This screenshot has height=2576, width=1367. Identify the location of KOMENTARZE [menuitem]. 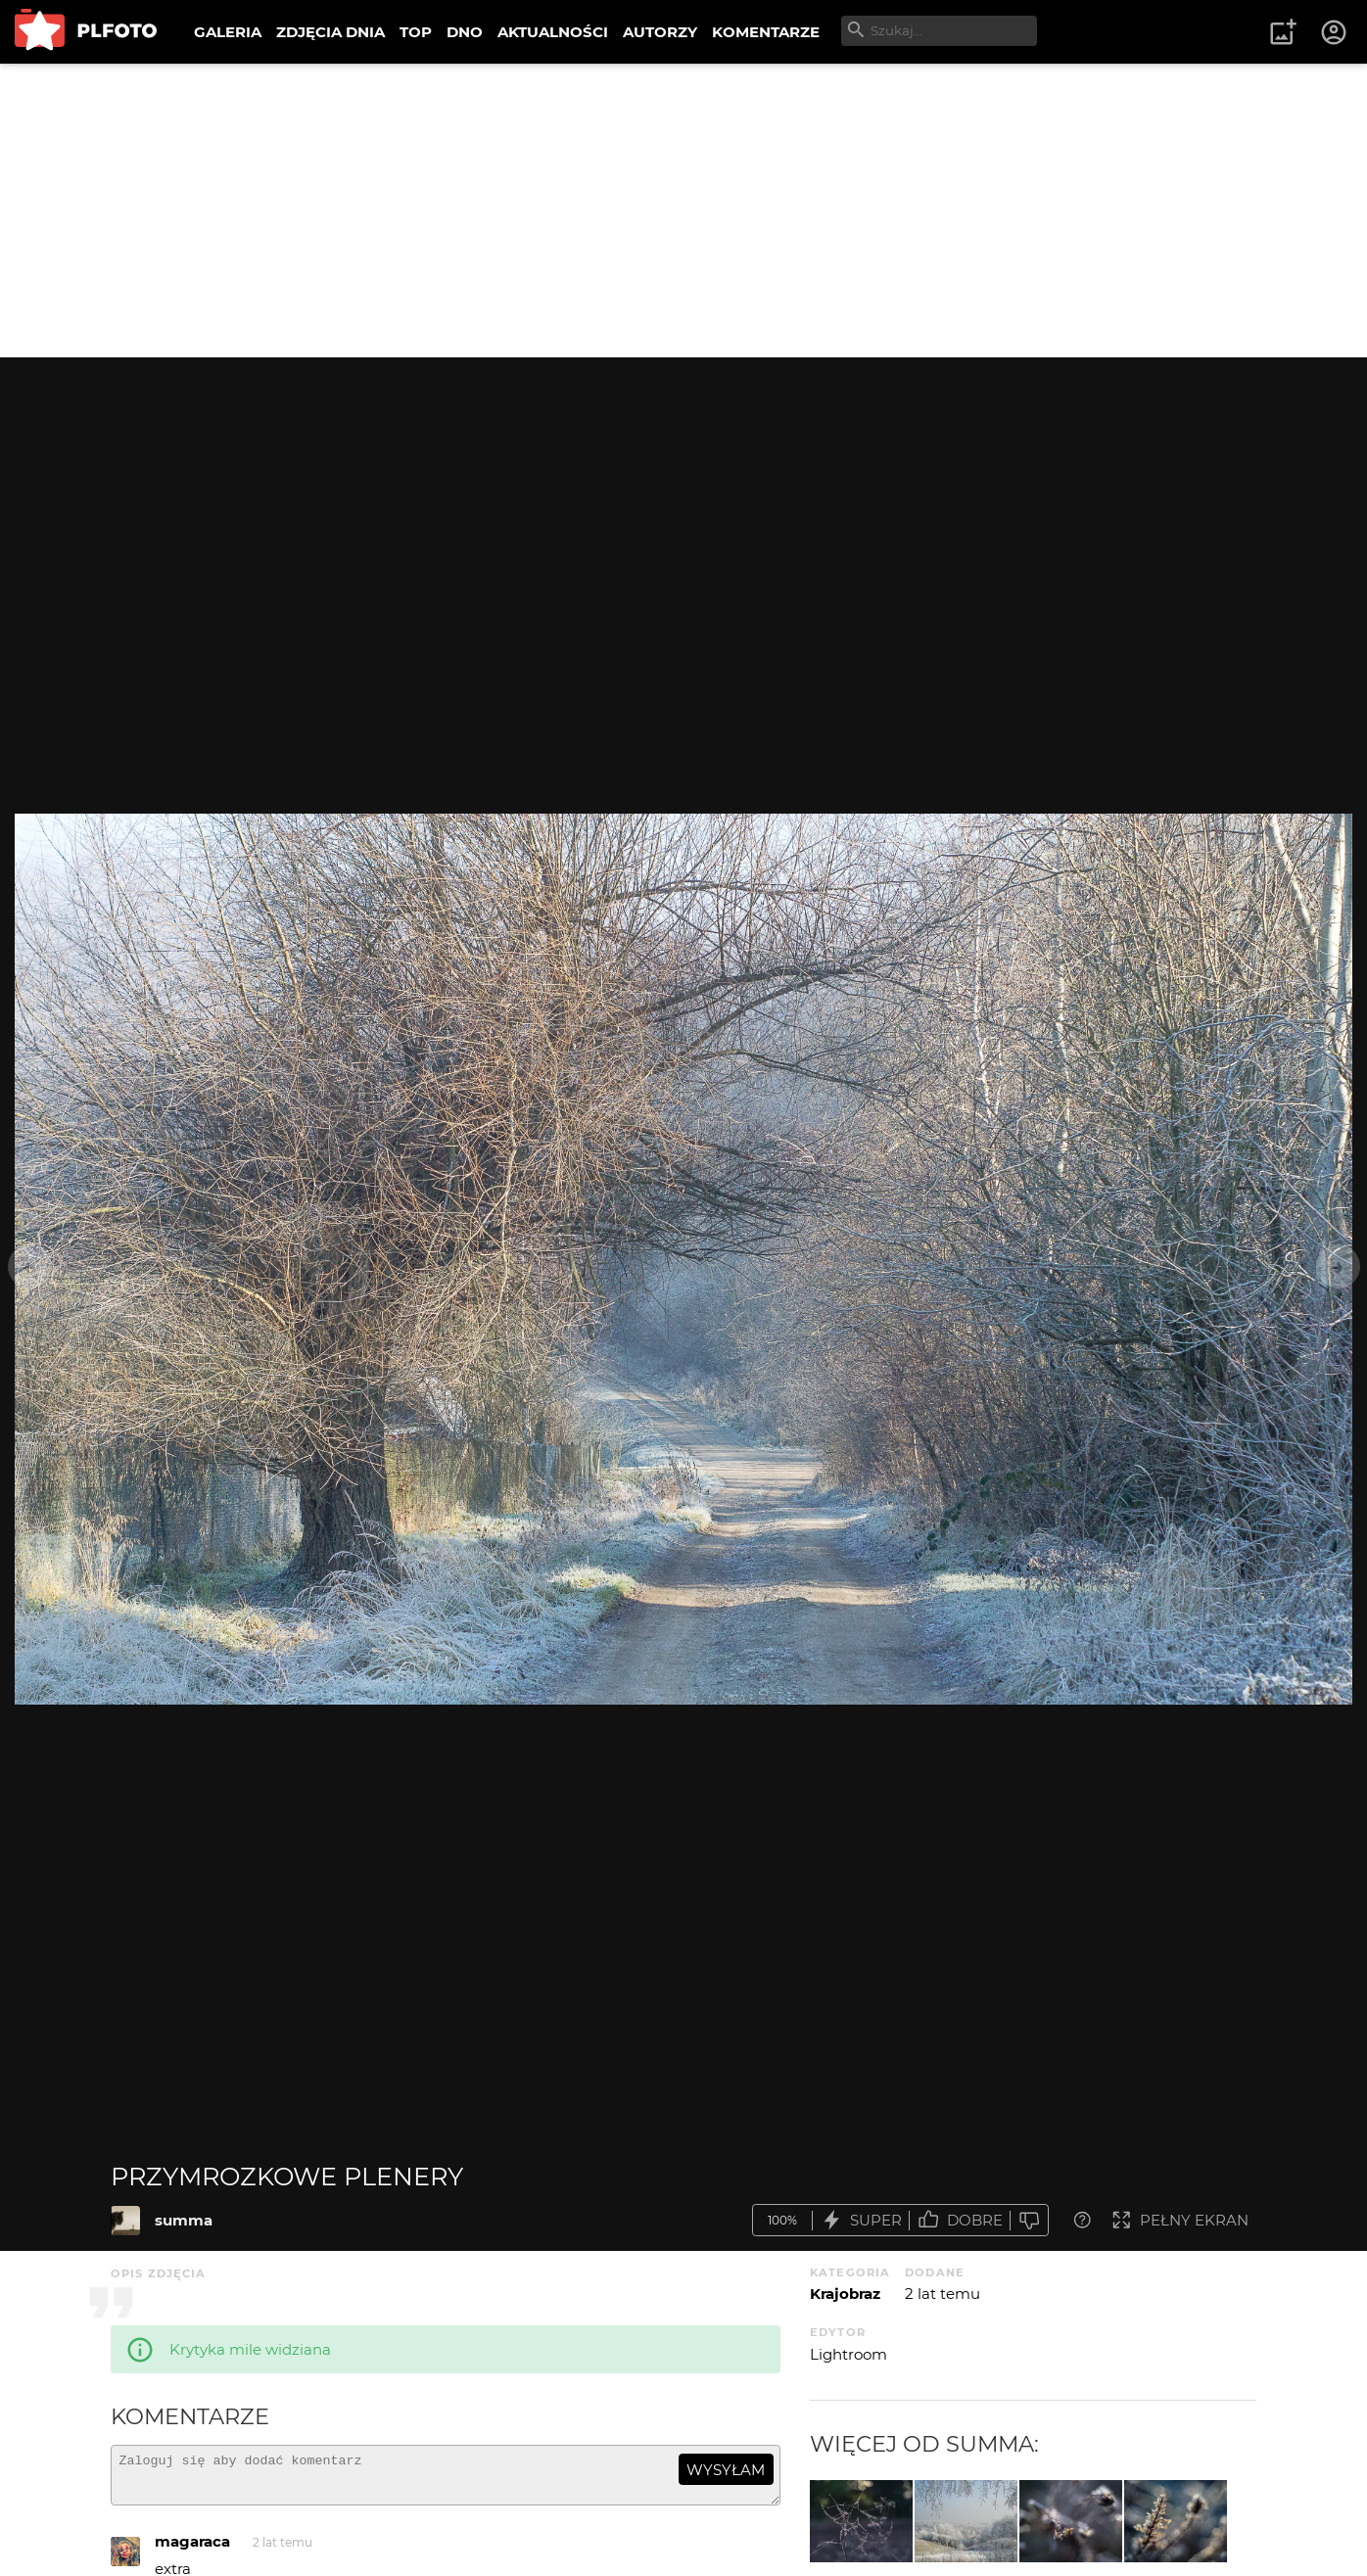
(766, 32).